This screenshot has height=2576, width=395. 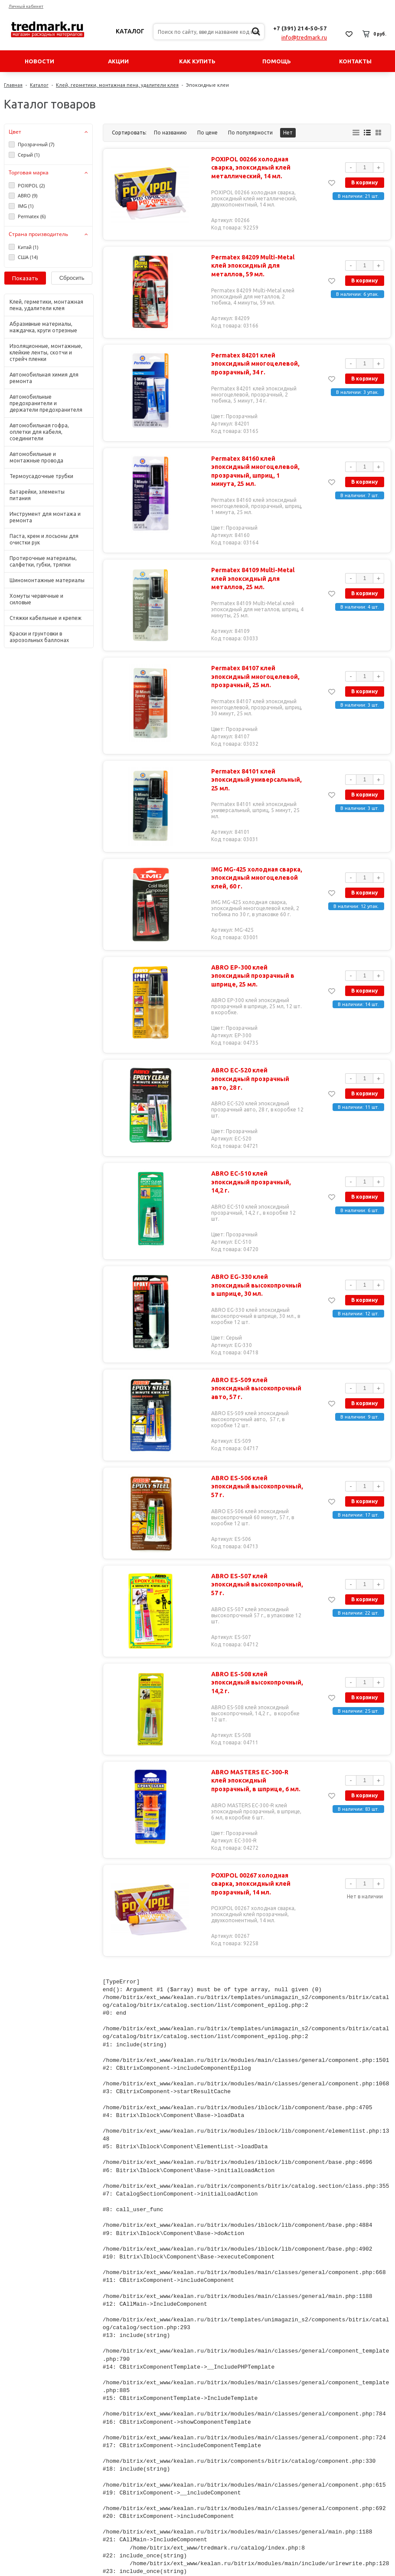 I want to click on По популярности, so click(x=250, y=132).